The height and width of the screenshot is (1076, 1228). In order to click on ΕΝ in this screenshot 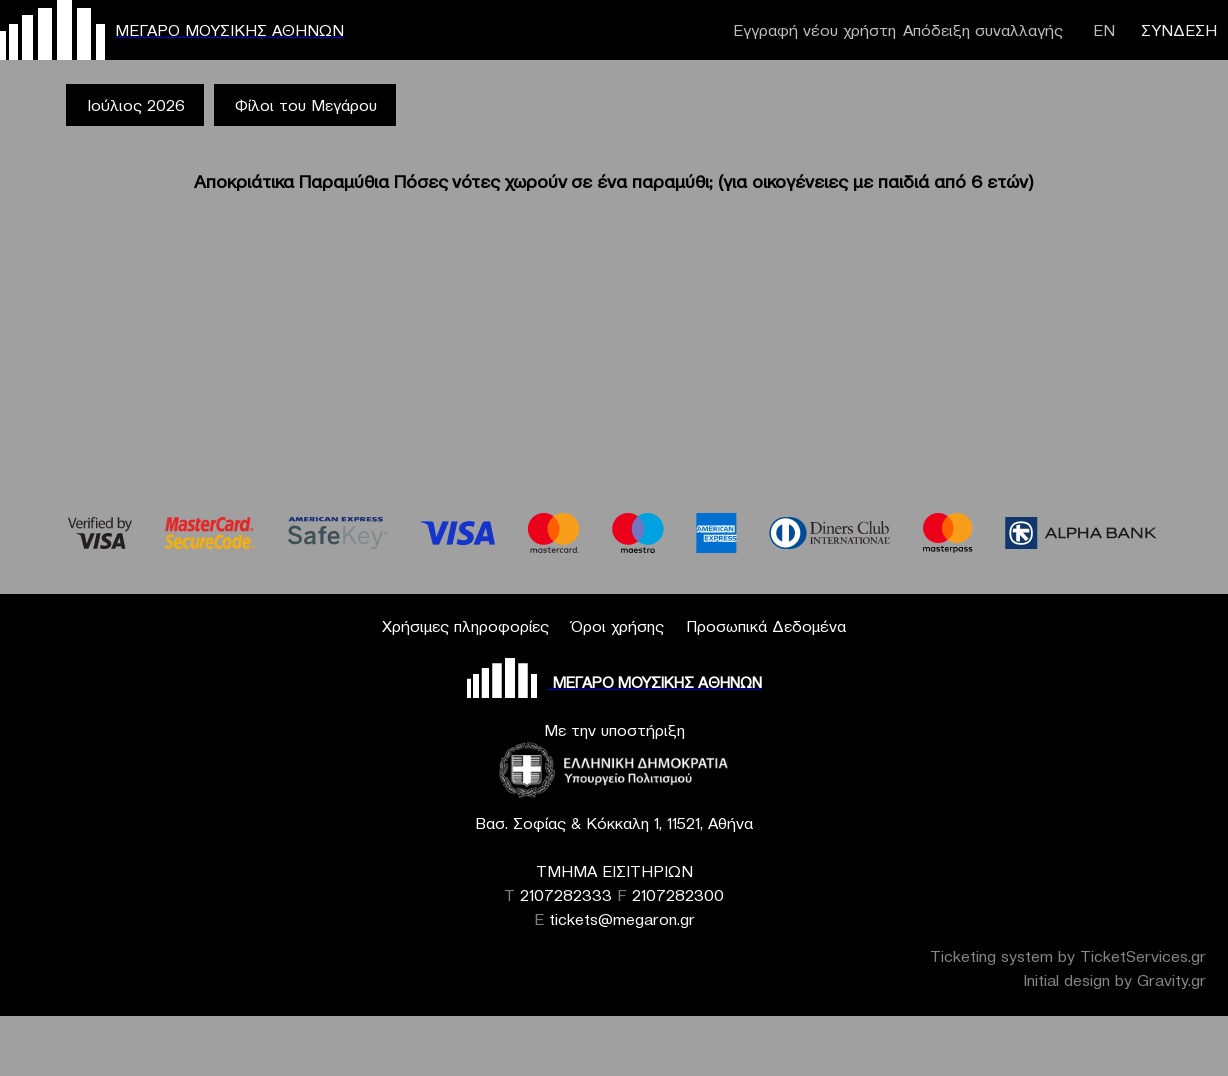, I will do `click(1104, 30)`.